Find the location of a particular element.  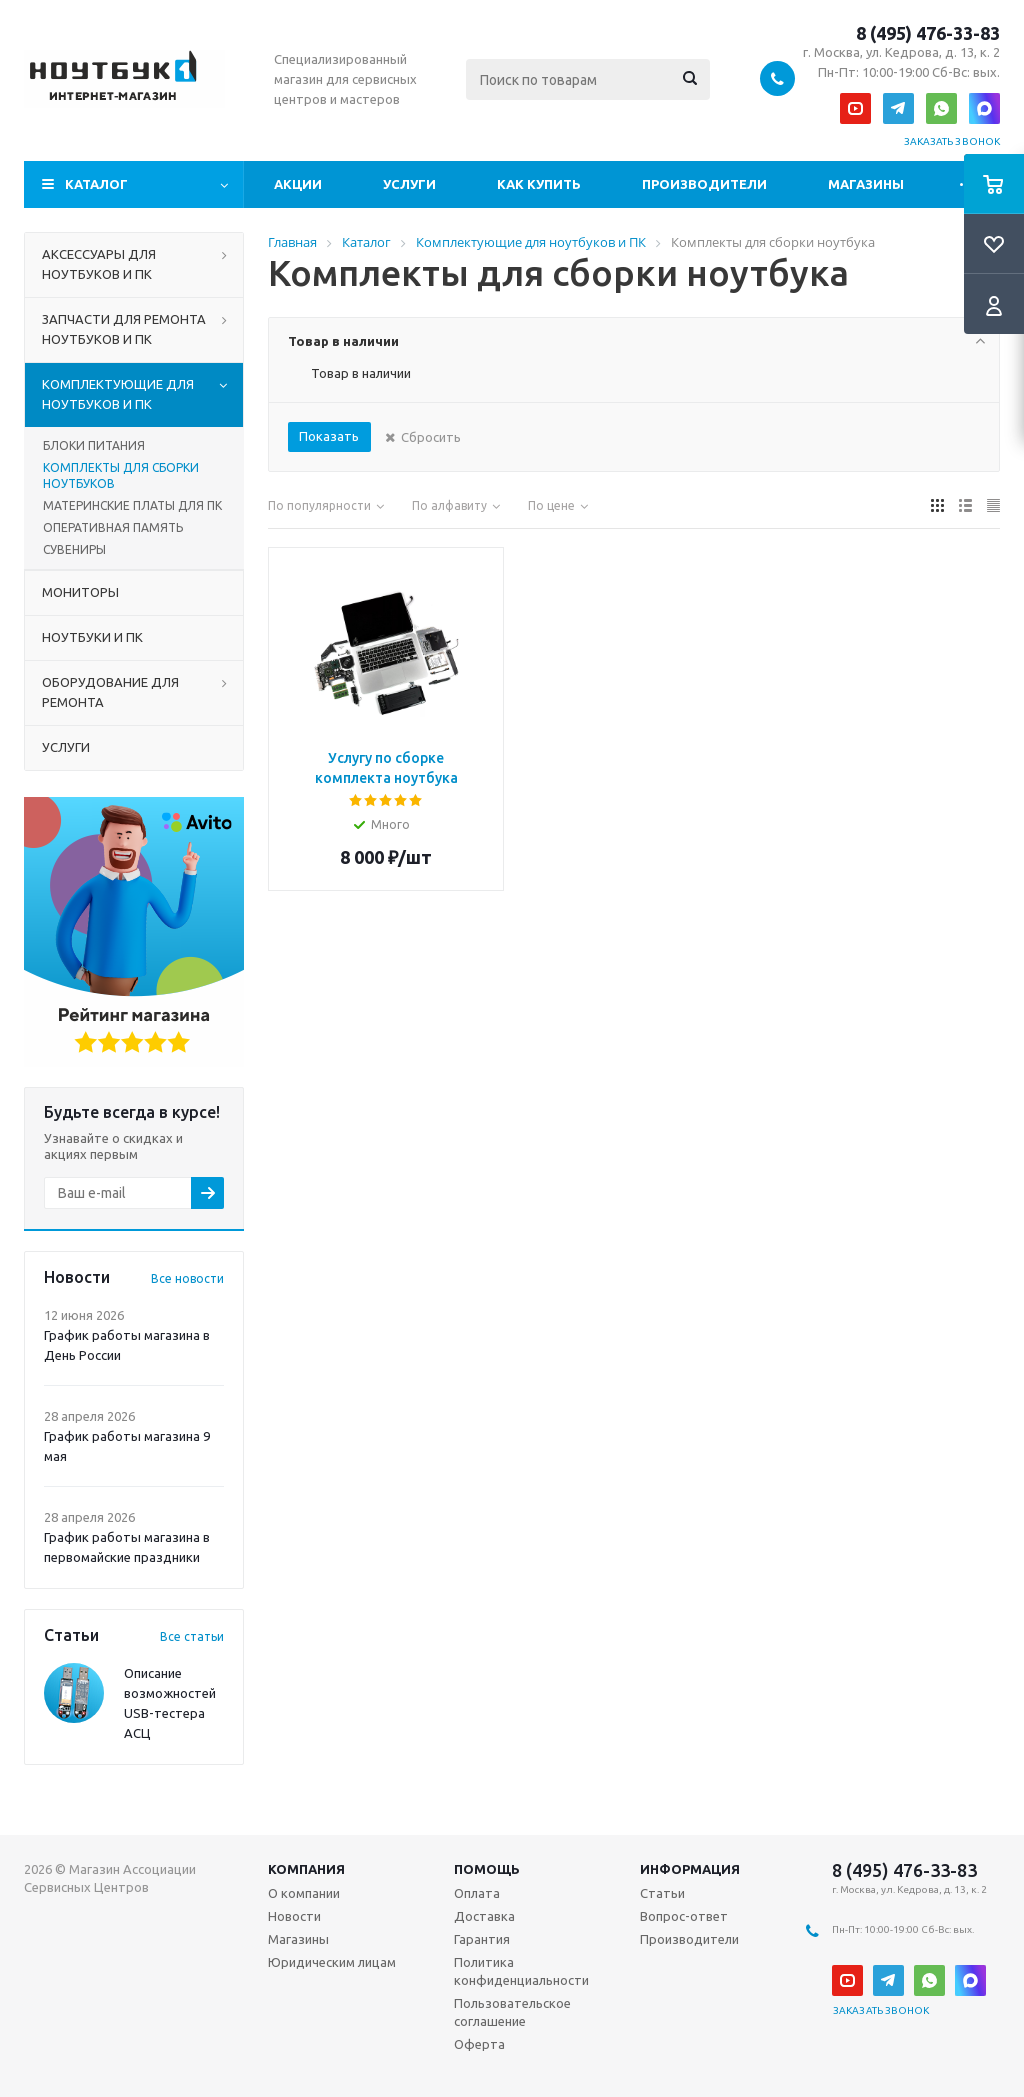

Гарантия is located at coordinates (482, 1939).